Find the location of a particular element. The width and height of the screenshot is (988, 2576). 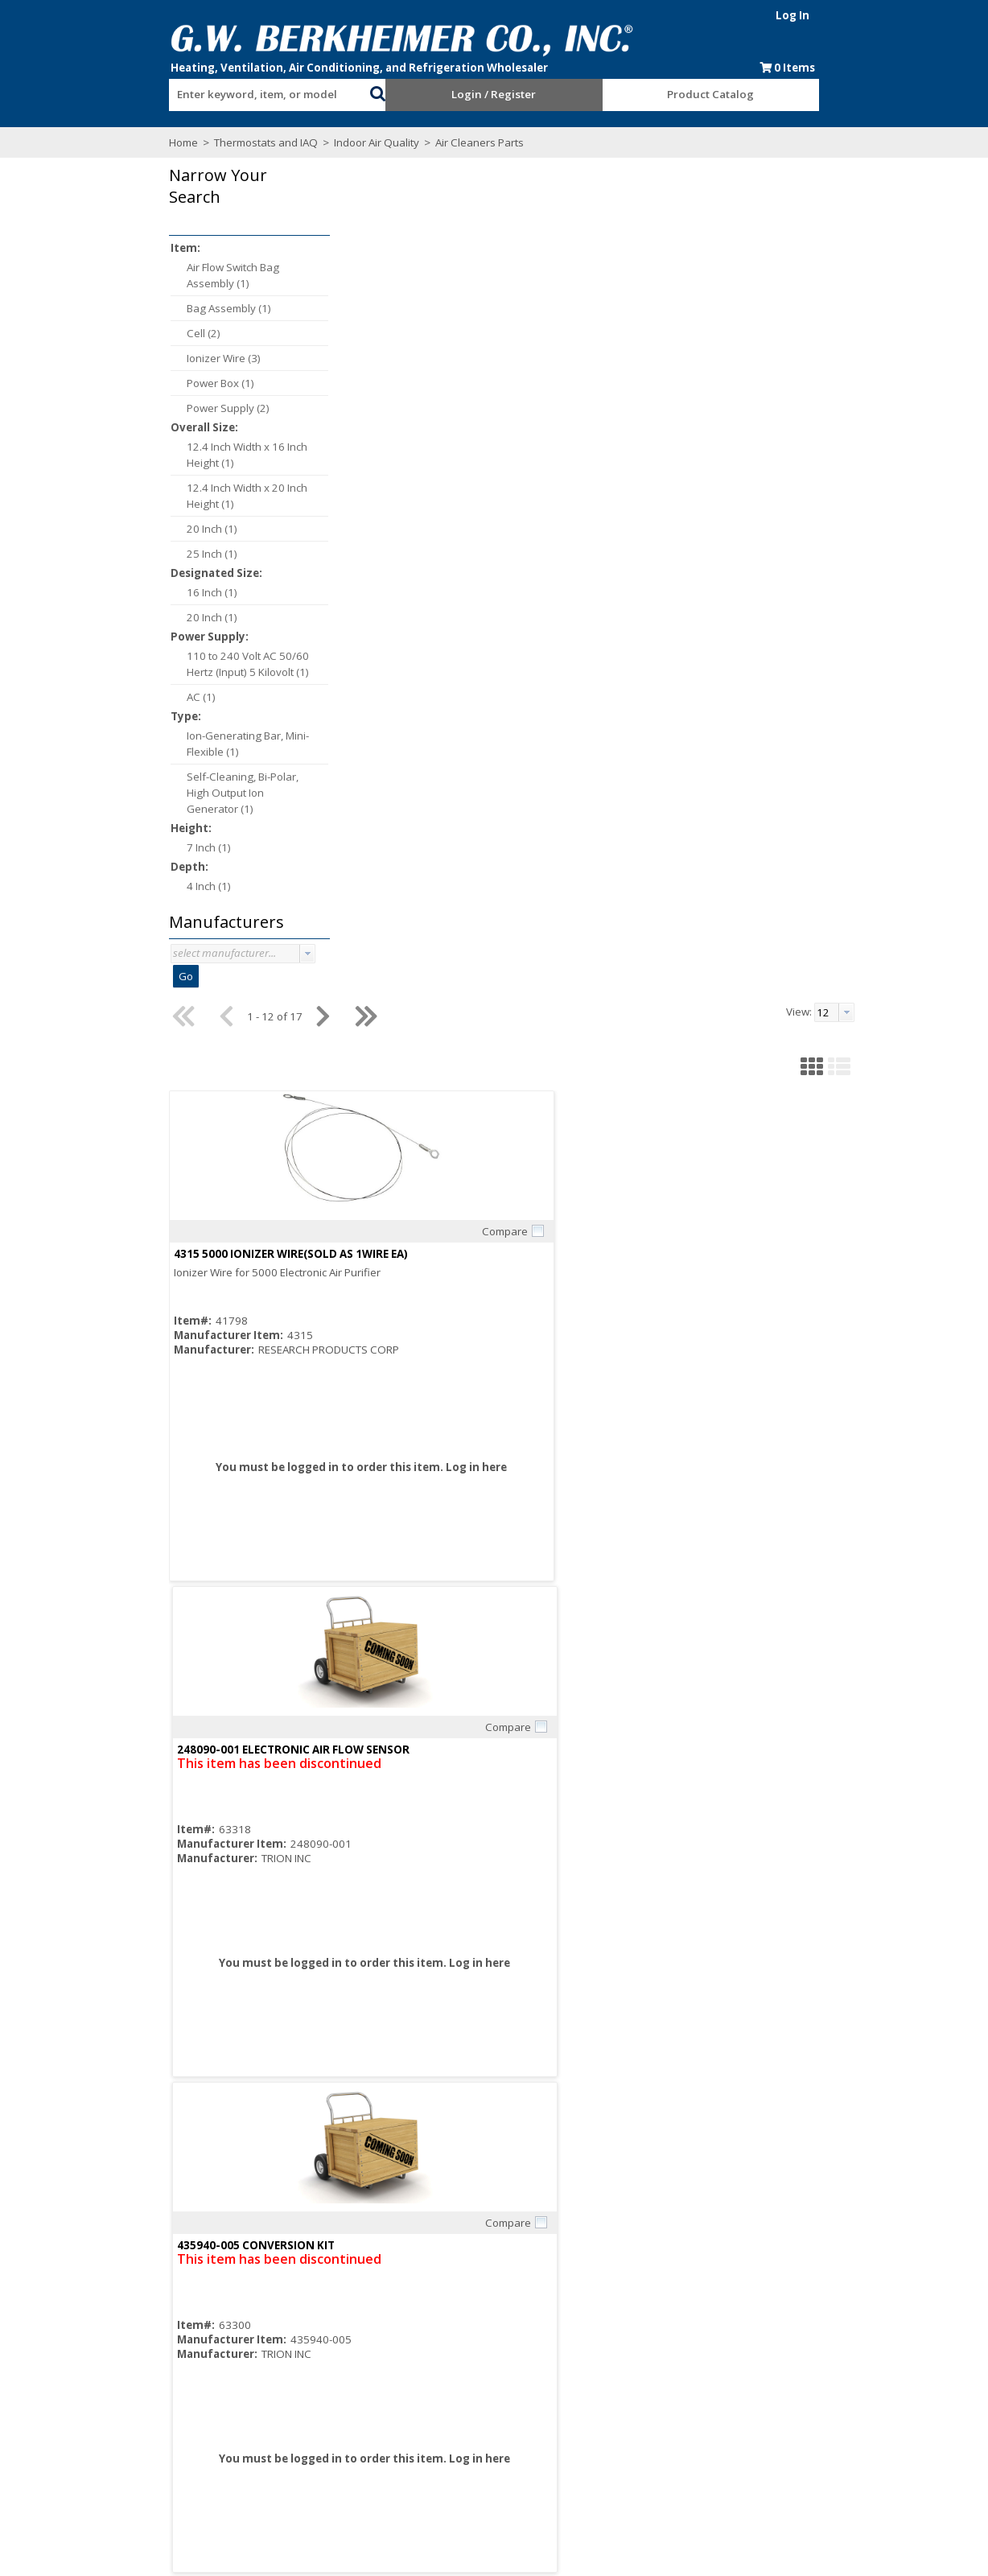

Contact Us is located at coordinates (267, 2453).